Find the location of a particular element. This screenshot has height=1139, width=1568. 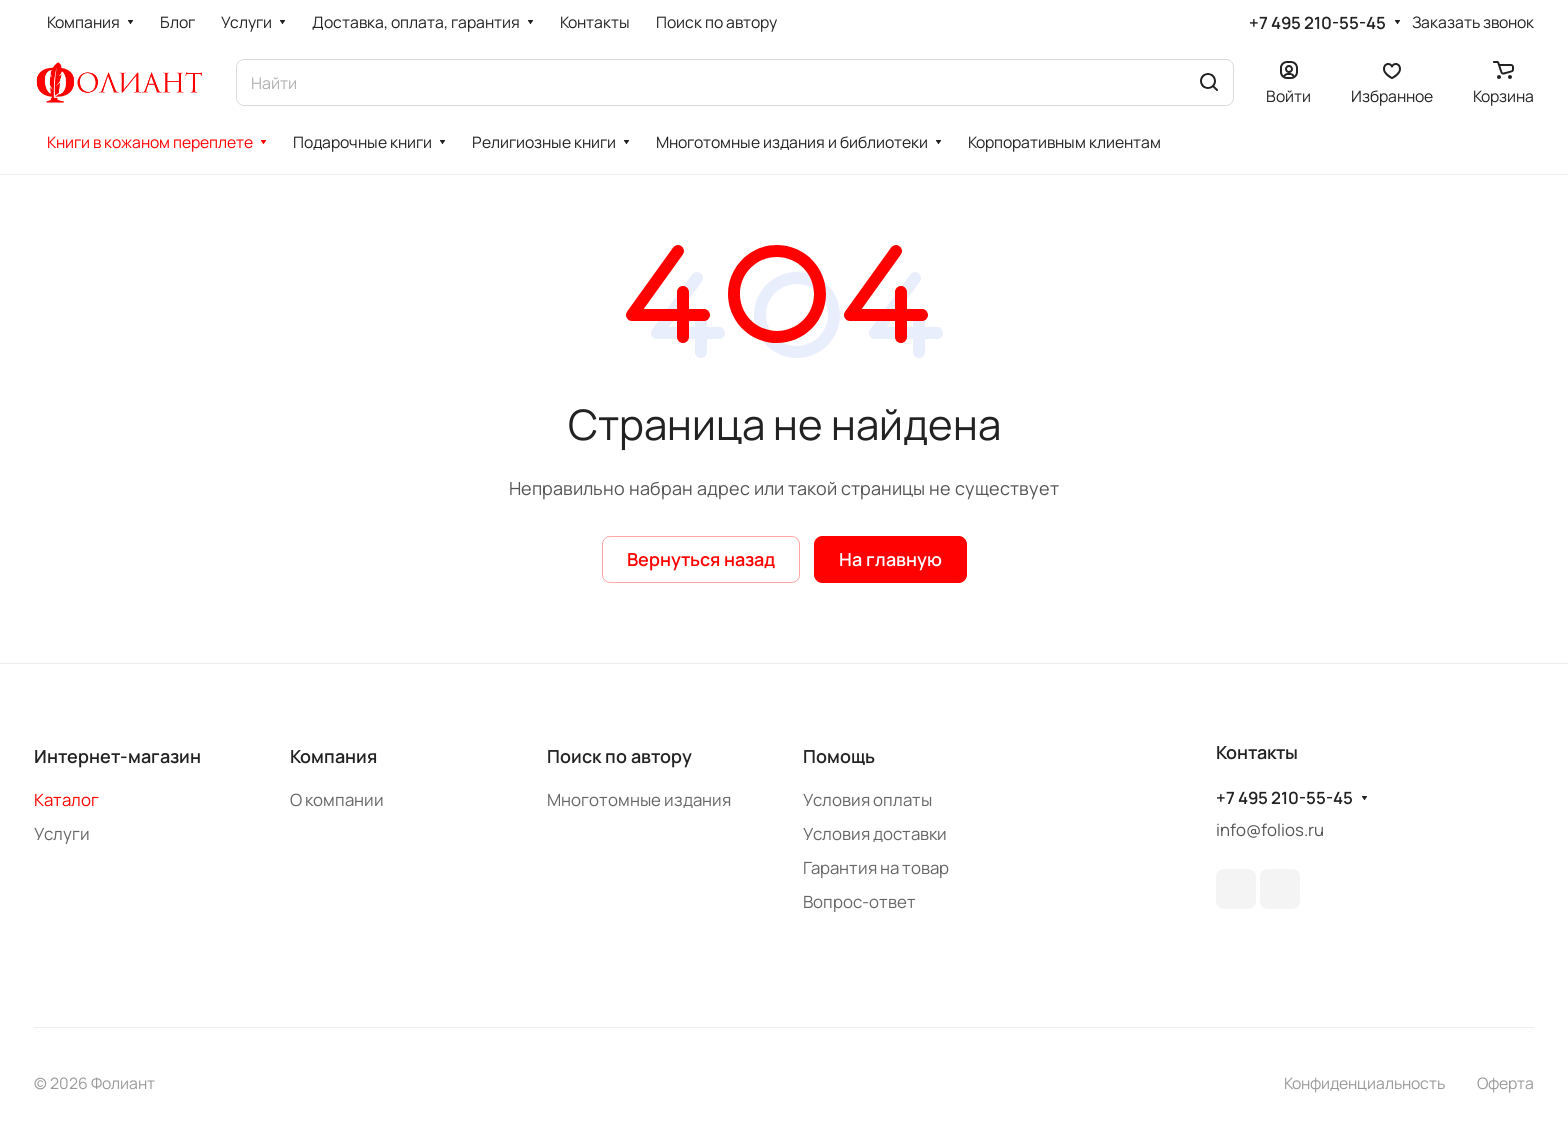

Вопрос-ответ is located at coordinates (859, 901).